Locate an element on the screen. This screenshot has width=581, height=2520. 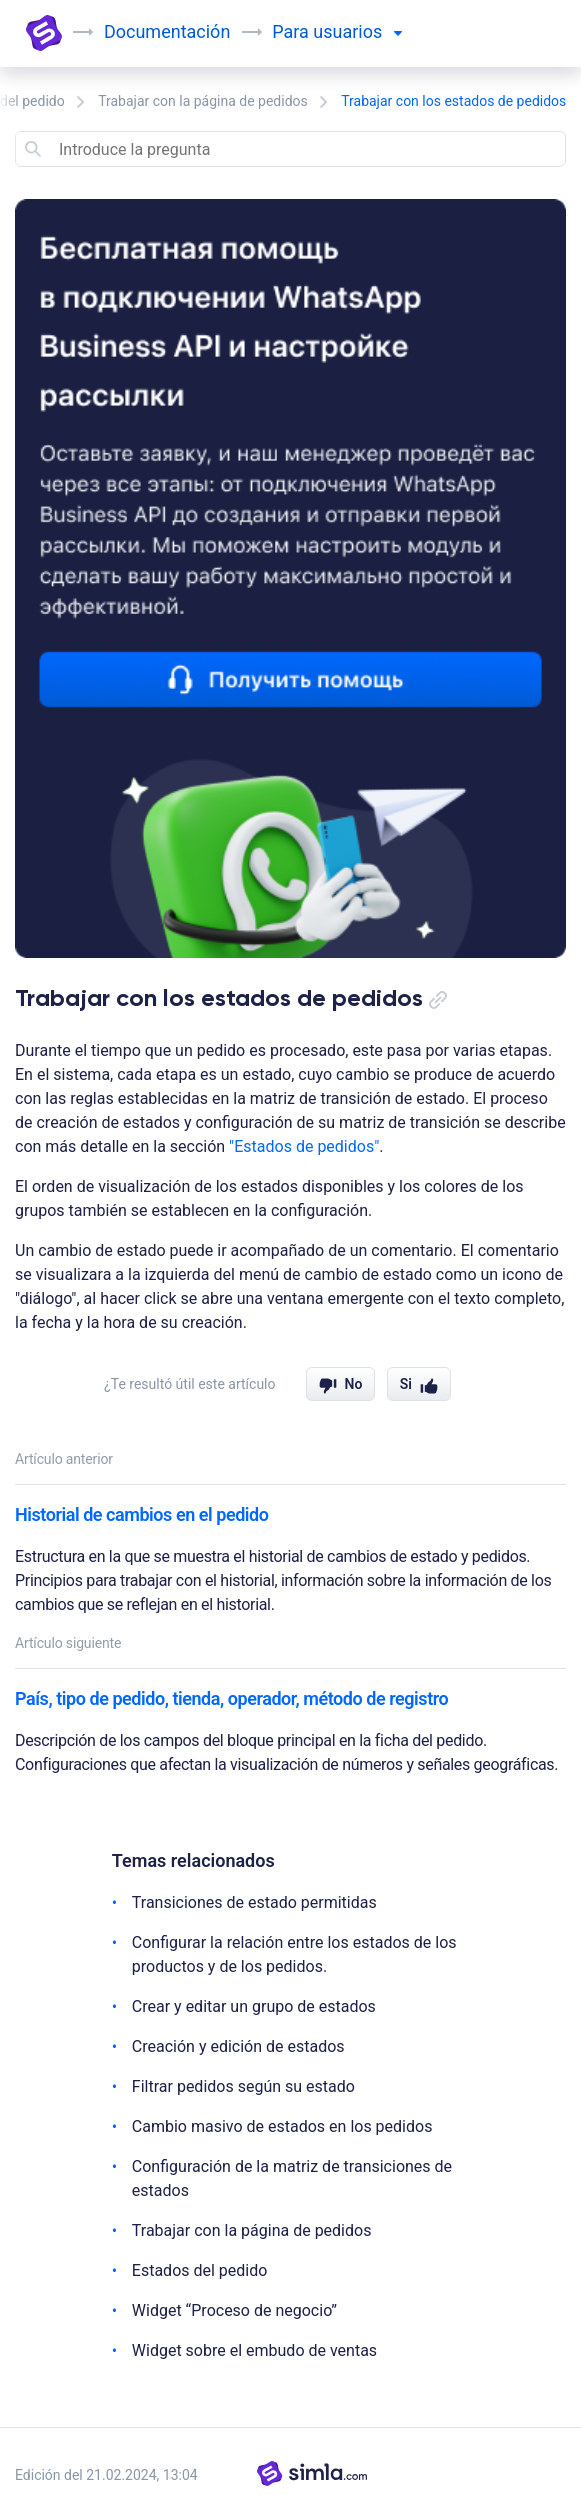
usuarios is located at coordinates (357, 31).